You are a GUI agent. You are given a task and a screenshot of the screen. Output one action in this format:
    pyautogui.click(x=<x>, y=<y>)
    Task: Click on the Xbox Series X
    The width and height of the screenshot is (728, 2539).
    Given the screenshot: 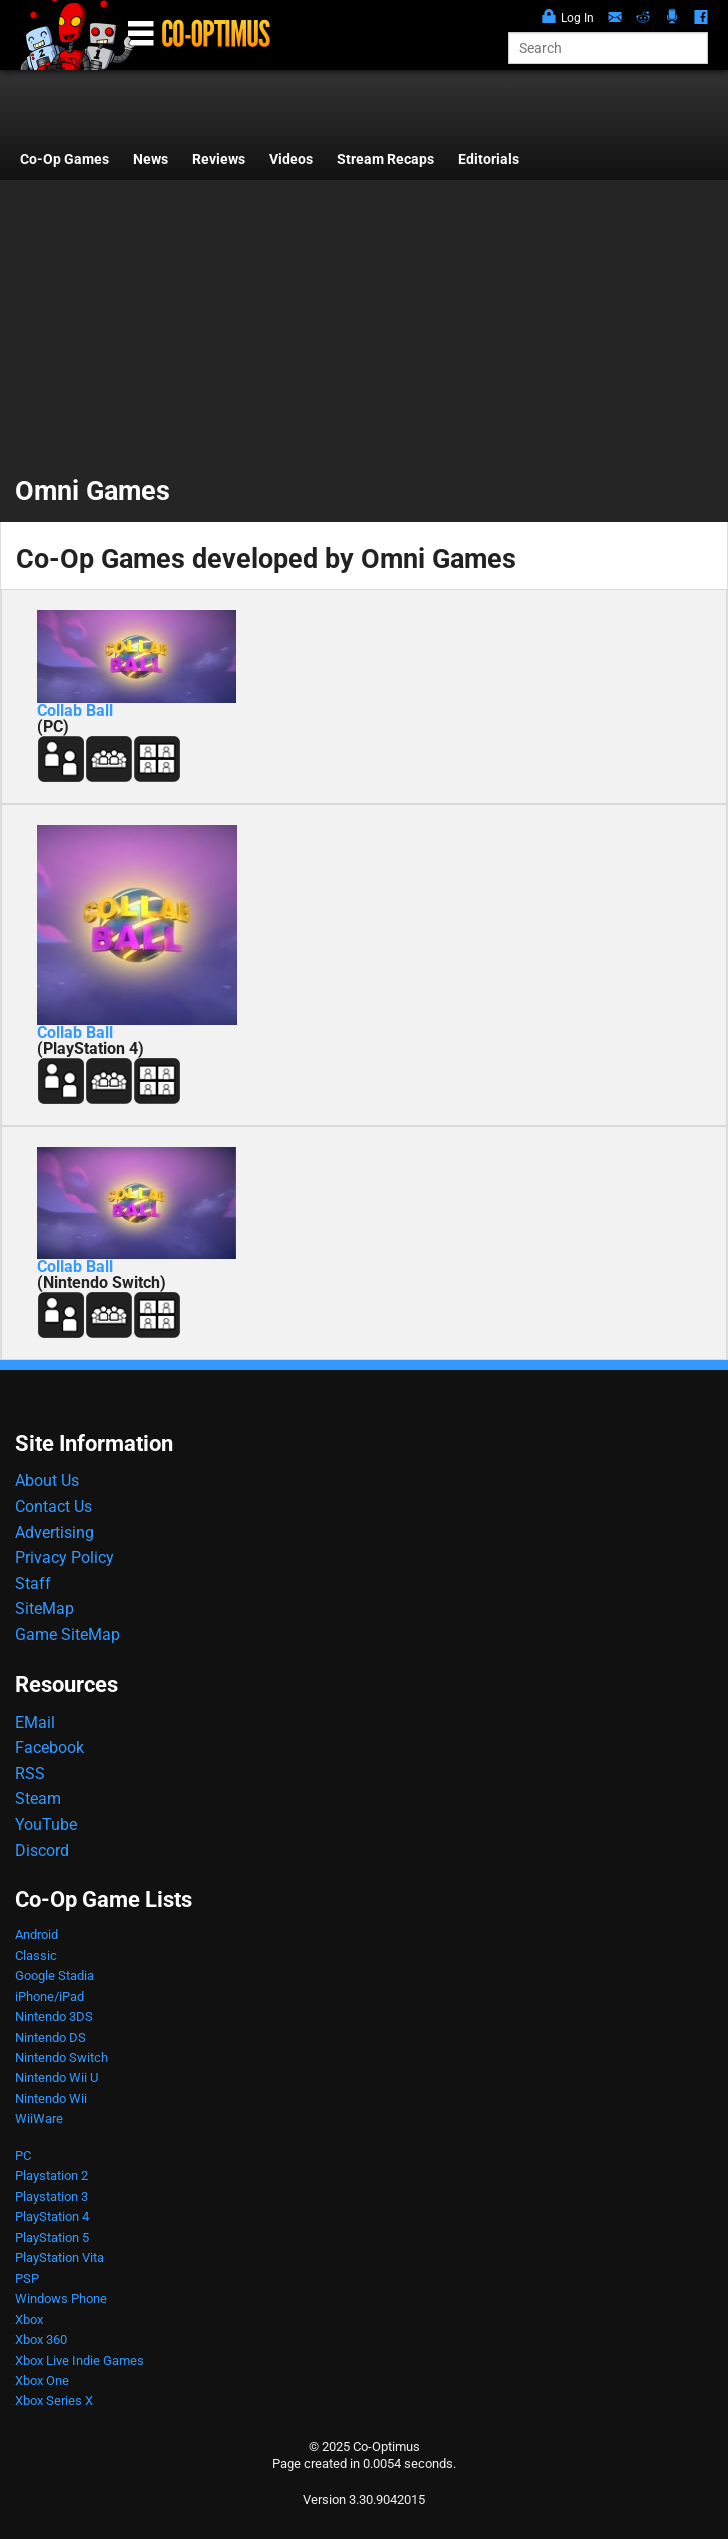 What is the action you would take?
    pyautogui.click(x=54, y=2400)
    